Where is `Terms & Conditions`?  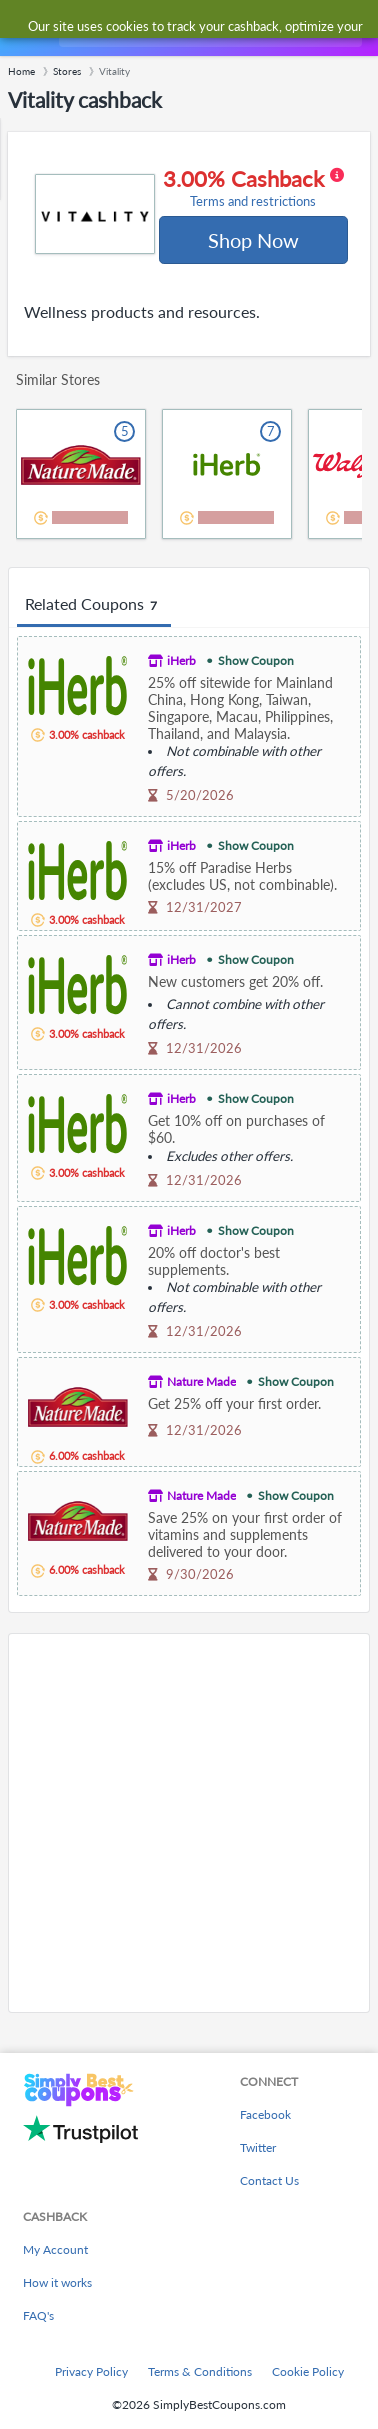 Terms & Conditions is located at coordinates (200, 2371).